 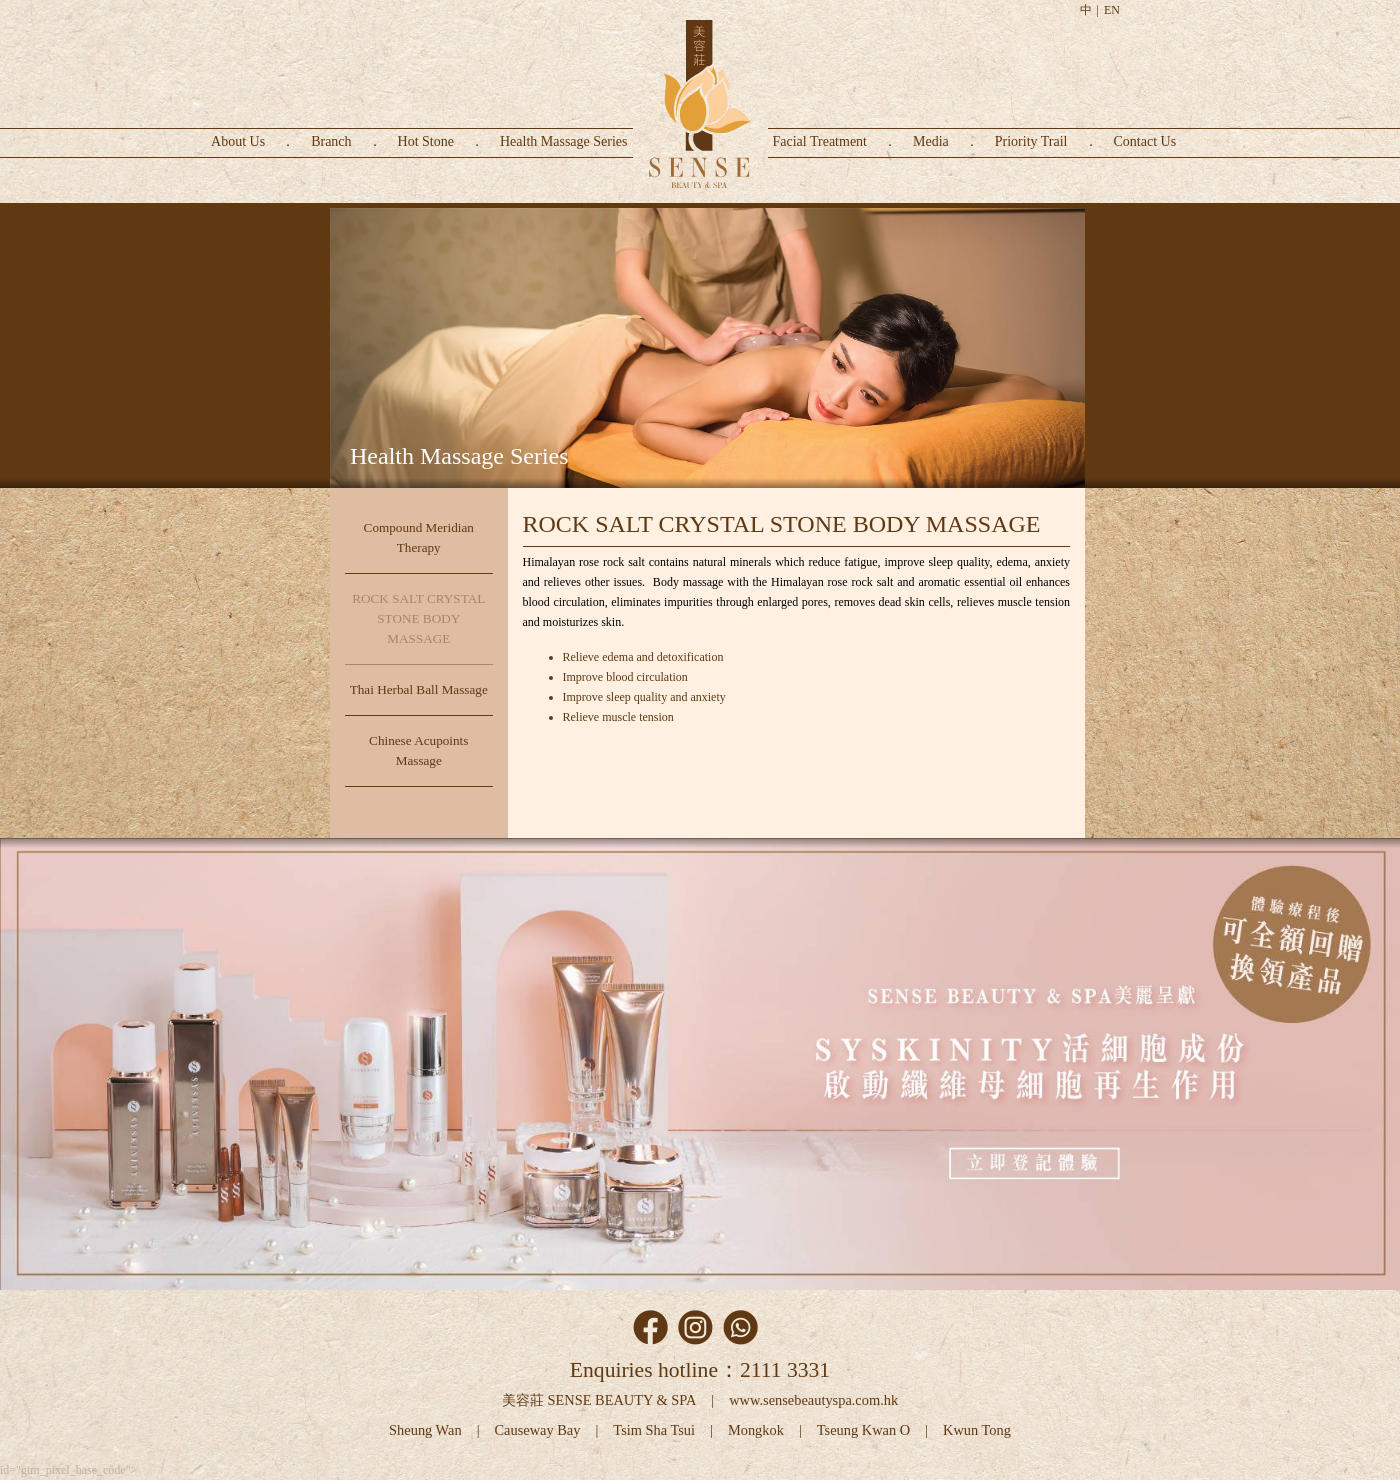 What do you see at coordinates (238, 141) in the screenshot?
I see `About Us` at bounding box center [238, 141].